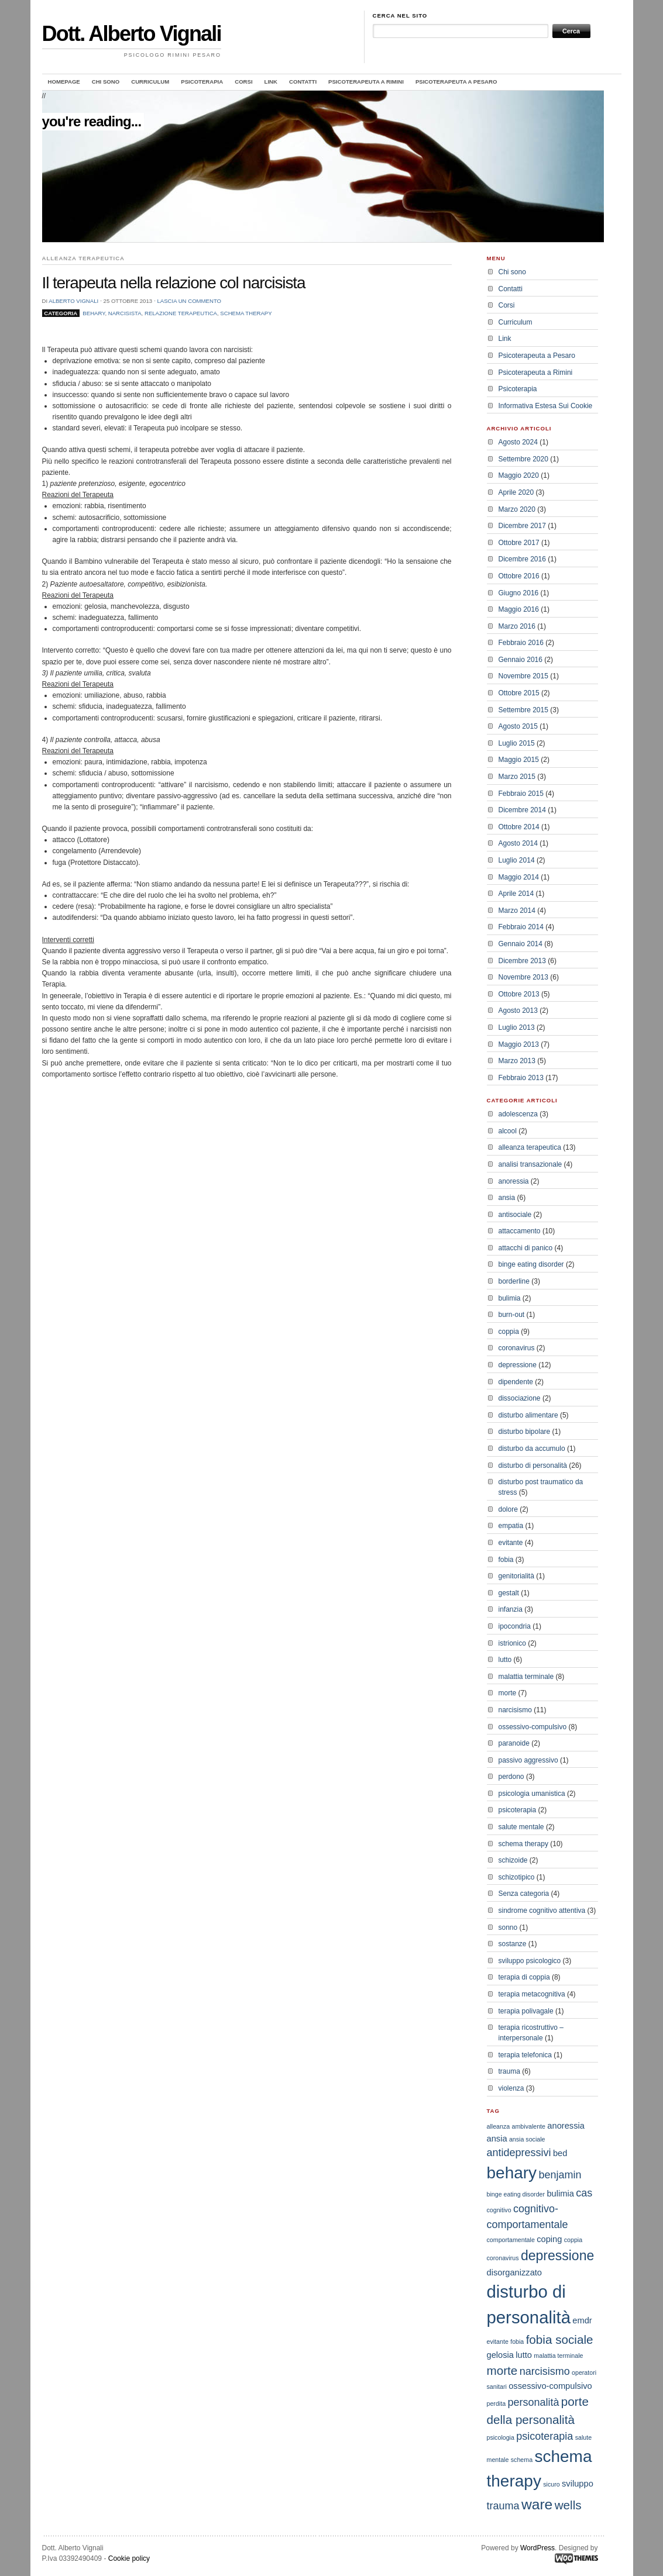 This screenshot has height=2576, width=663. I want to click on binge eating disorder, so click(531, 1264).